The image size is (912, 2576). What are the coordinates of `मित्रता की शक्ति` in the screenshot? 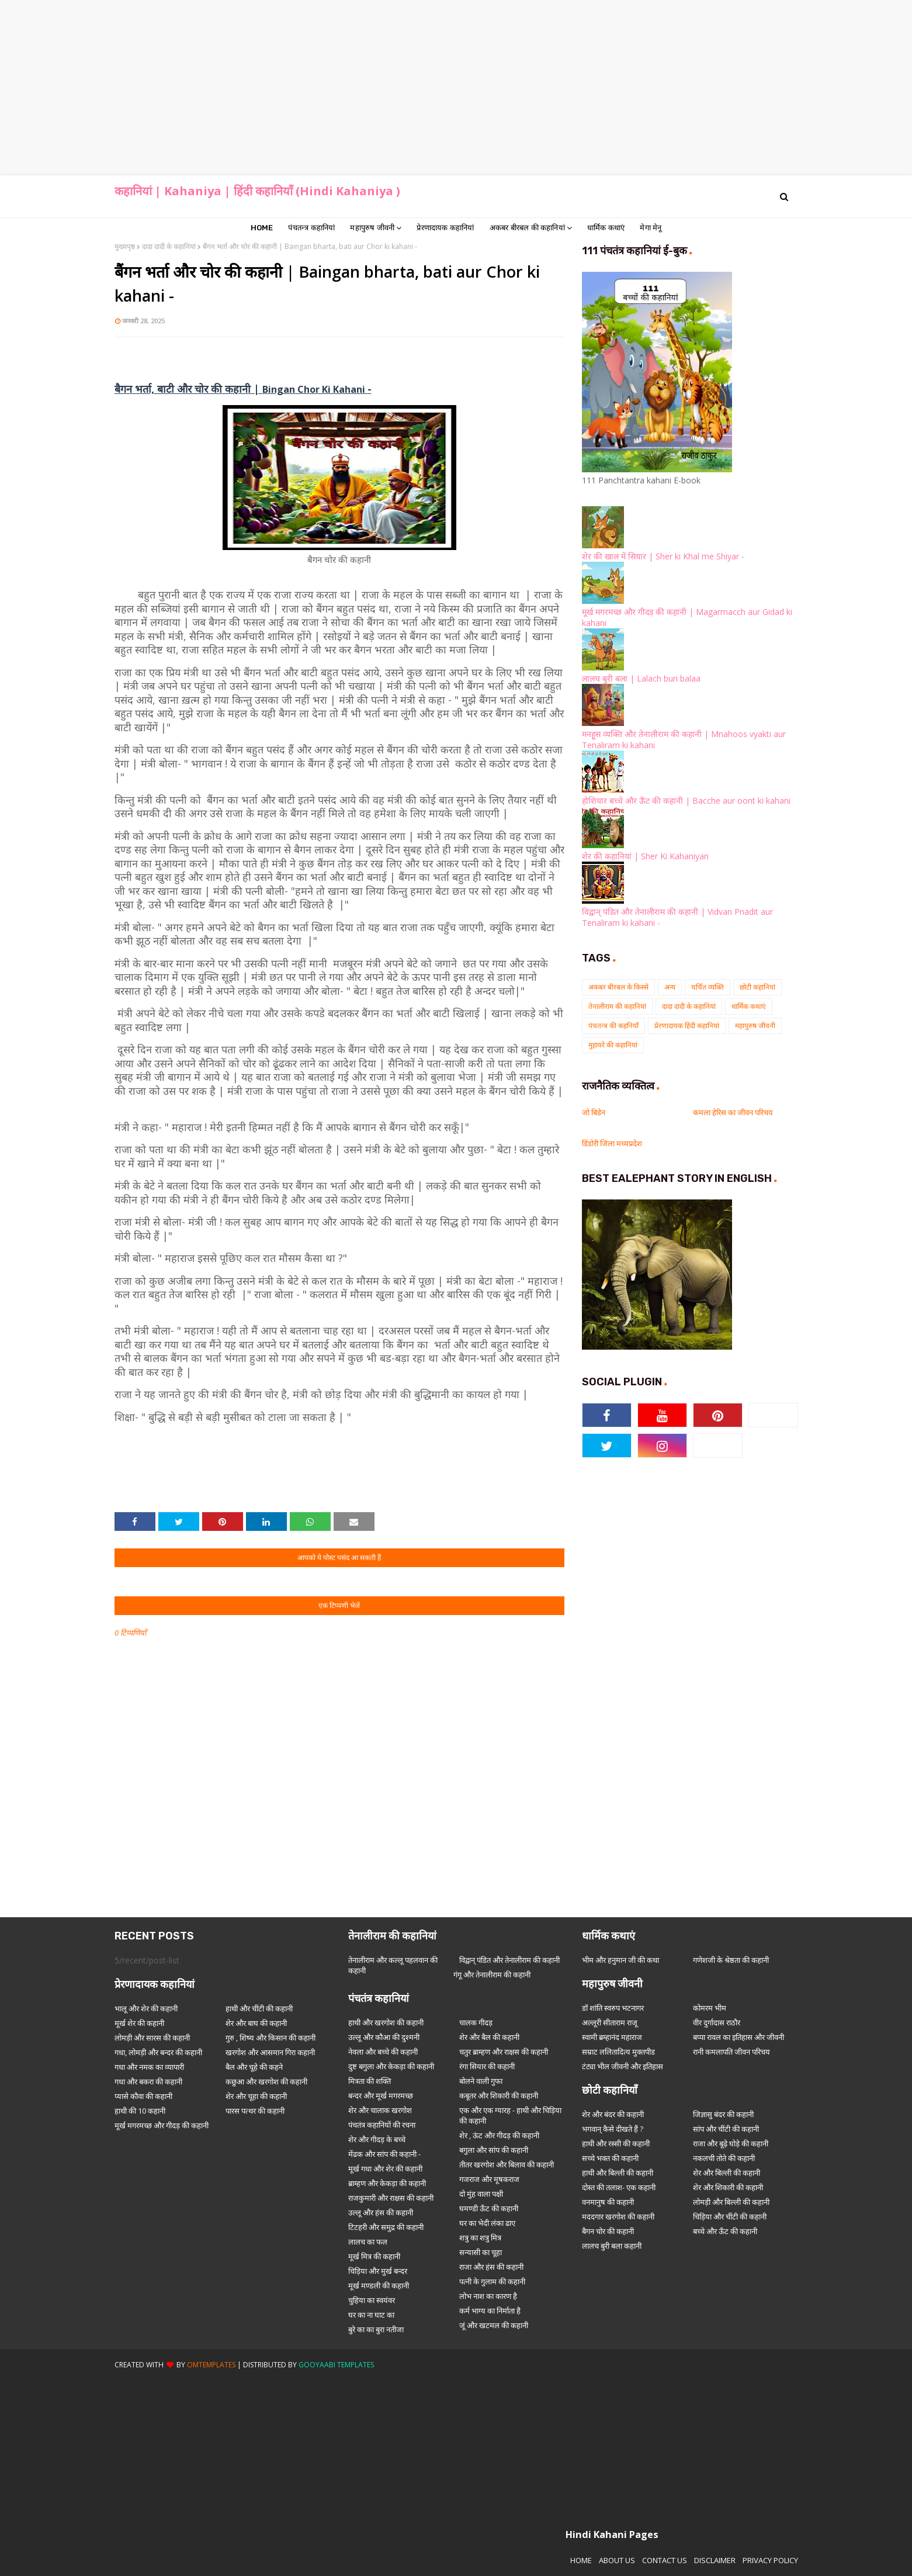 It's located at (369, 2081).